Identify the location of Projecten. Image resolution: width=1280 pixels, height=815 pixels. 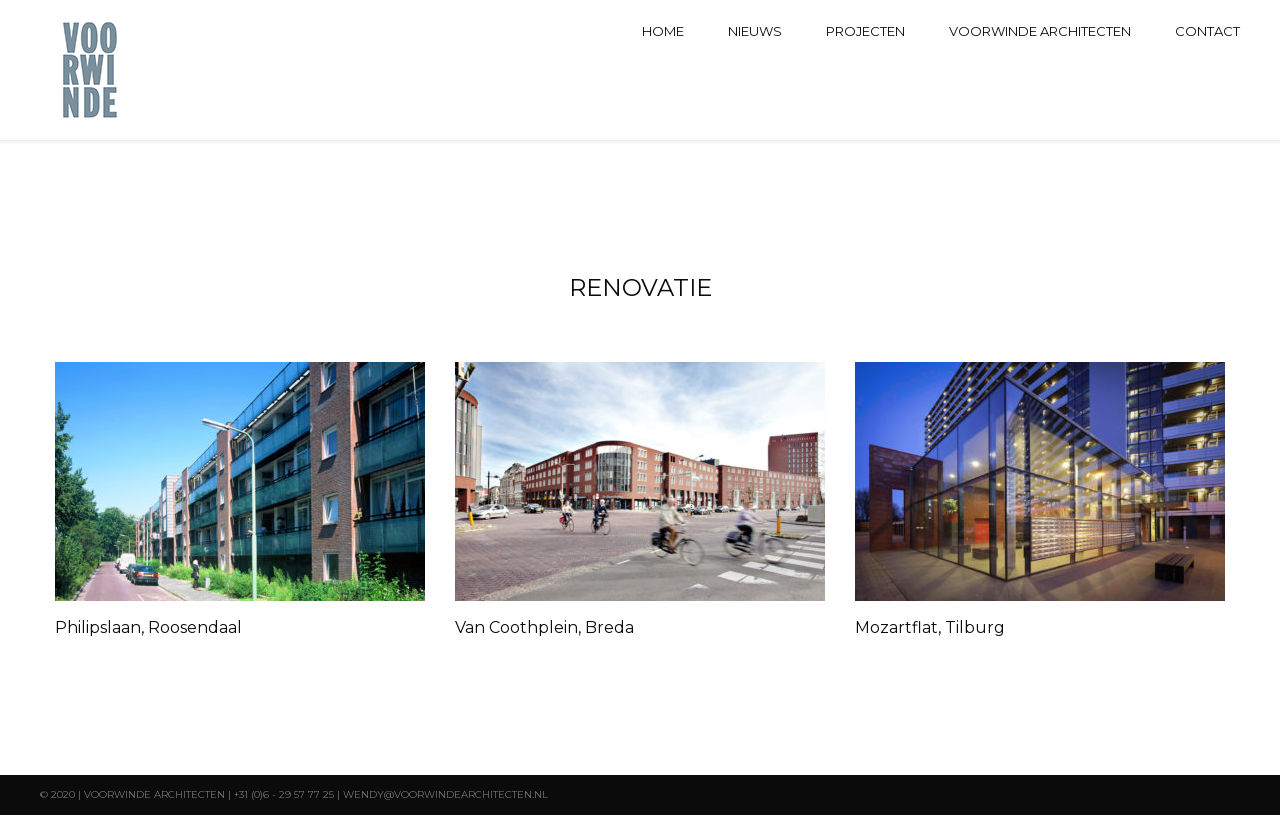
(865, 31).